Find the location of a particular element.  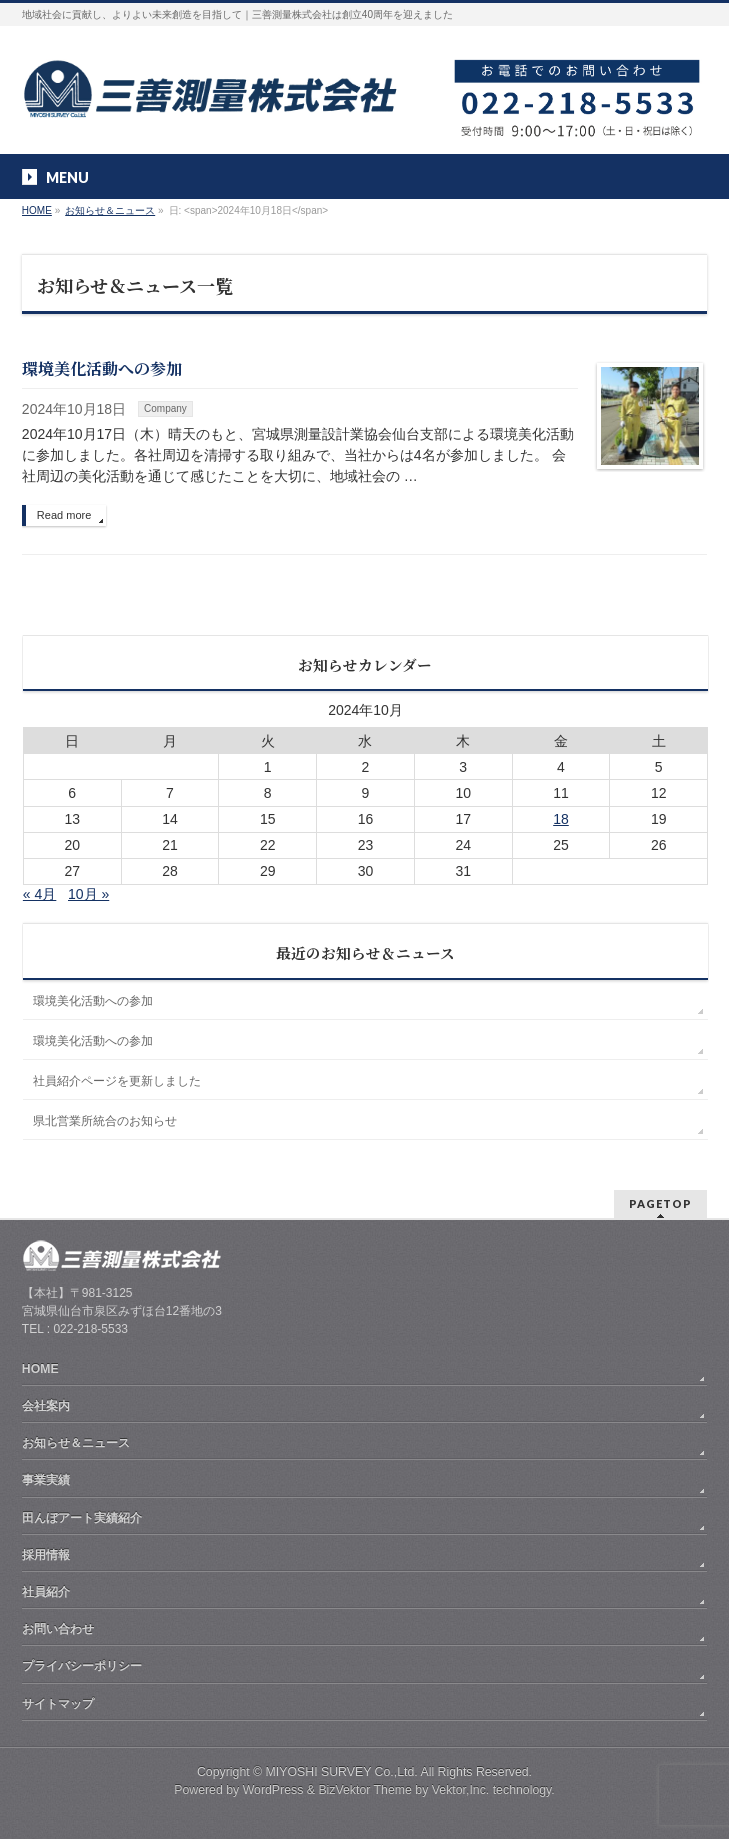

プライバシーポリシー is located at coordinates (82, 1666).